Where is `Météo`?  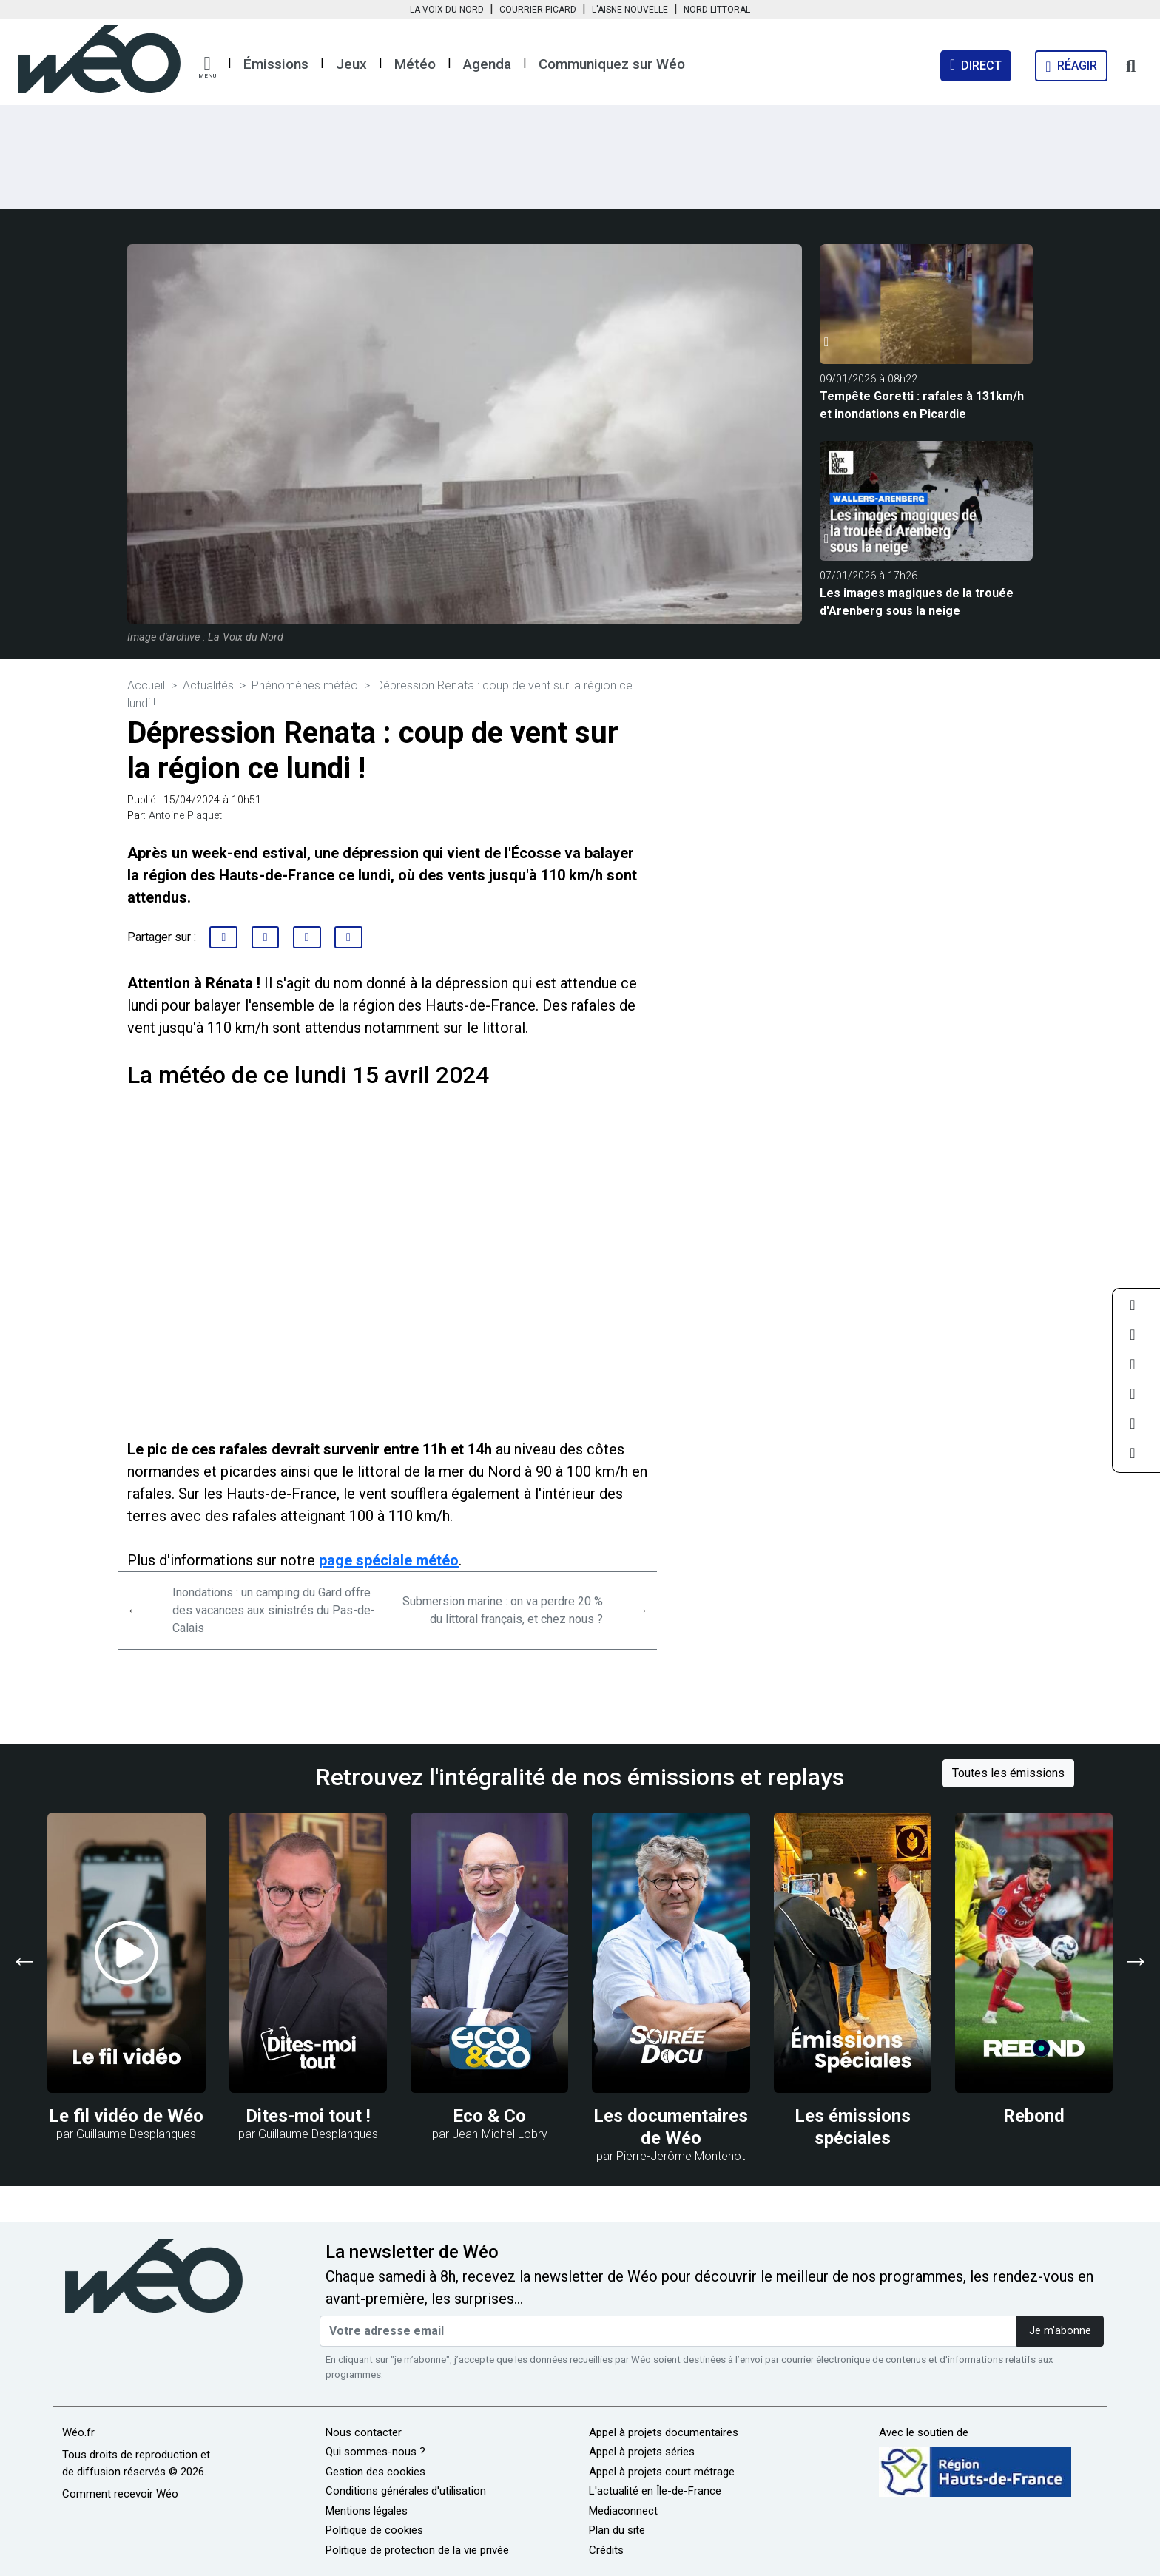 Météo is located at coordinates (415, 64).